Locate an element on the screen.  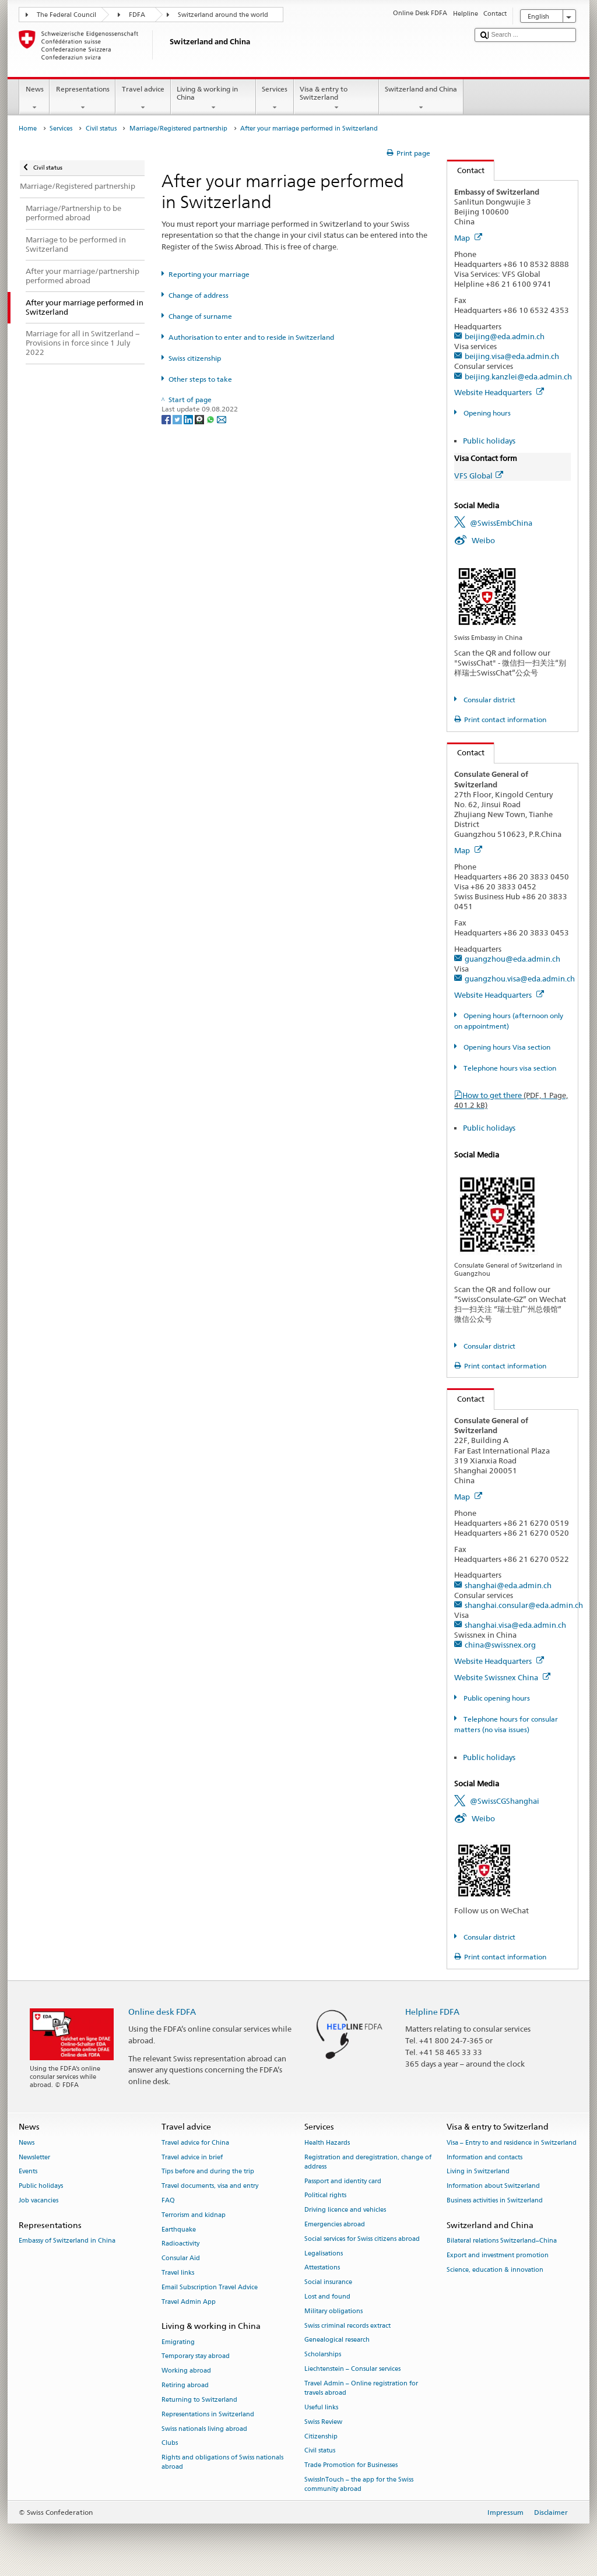
@SwissEmbChina is located at coordinates (501, 522).